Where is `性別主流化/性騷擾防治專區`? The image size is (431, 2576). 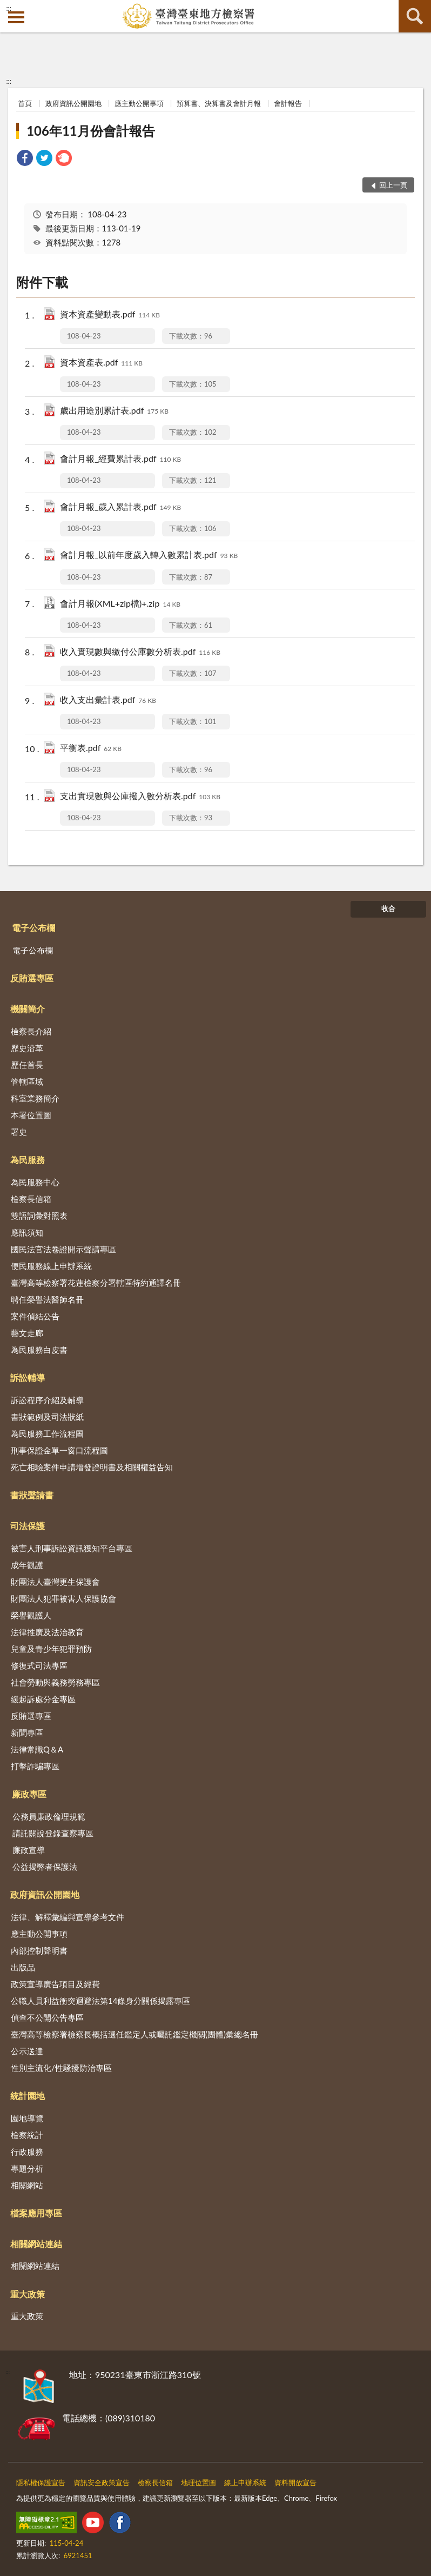
性別主流化/性騷擾防治專區 is located at coordinates (61, 2068).